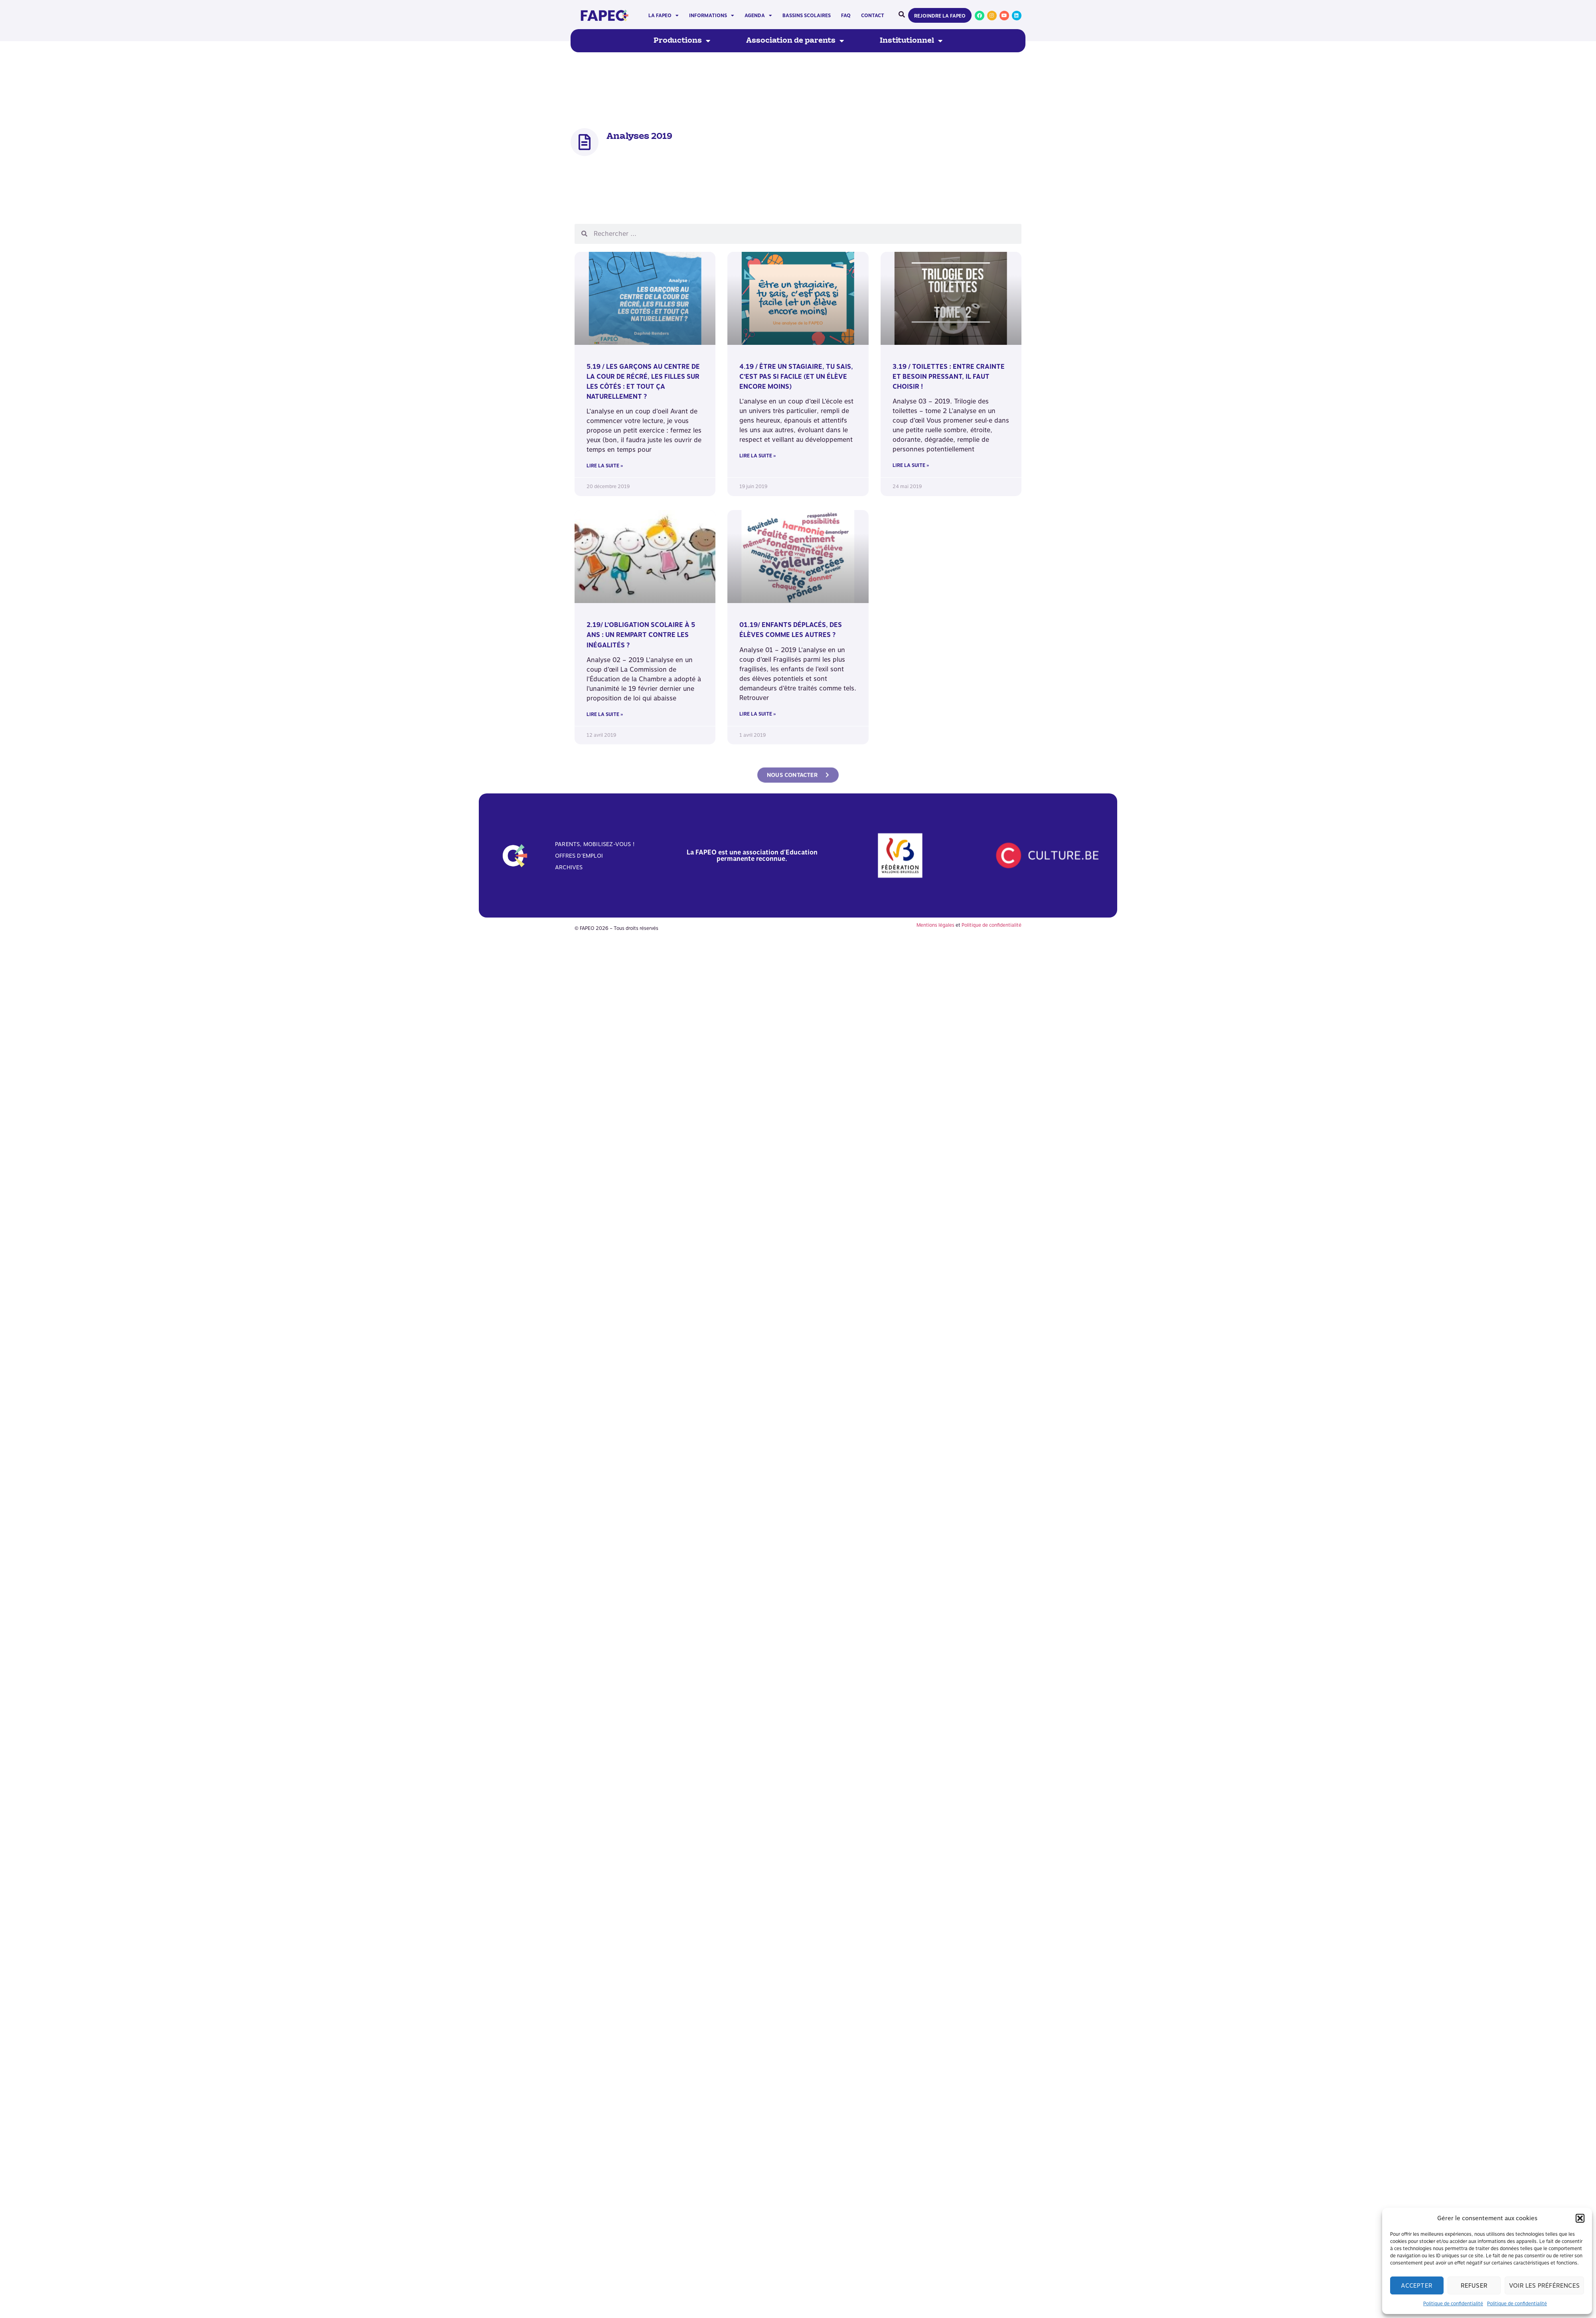 This screenshot has width=1596, height=2318. What do you see at coordinates (796, 376) in the screenshot?
I see `4.19 / Être un stagiaire, tu sais, c’est pas si facile (et un élève encore moins)` at bounding box center [796, 376].